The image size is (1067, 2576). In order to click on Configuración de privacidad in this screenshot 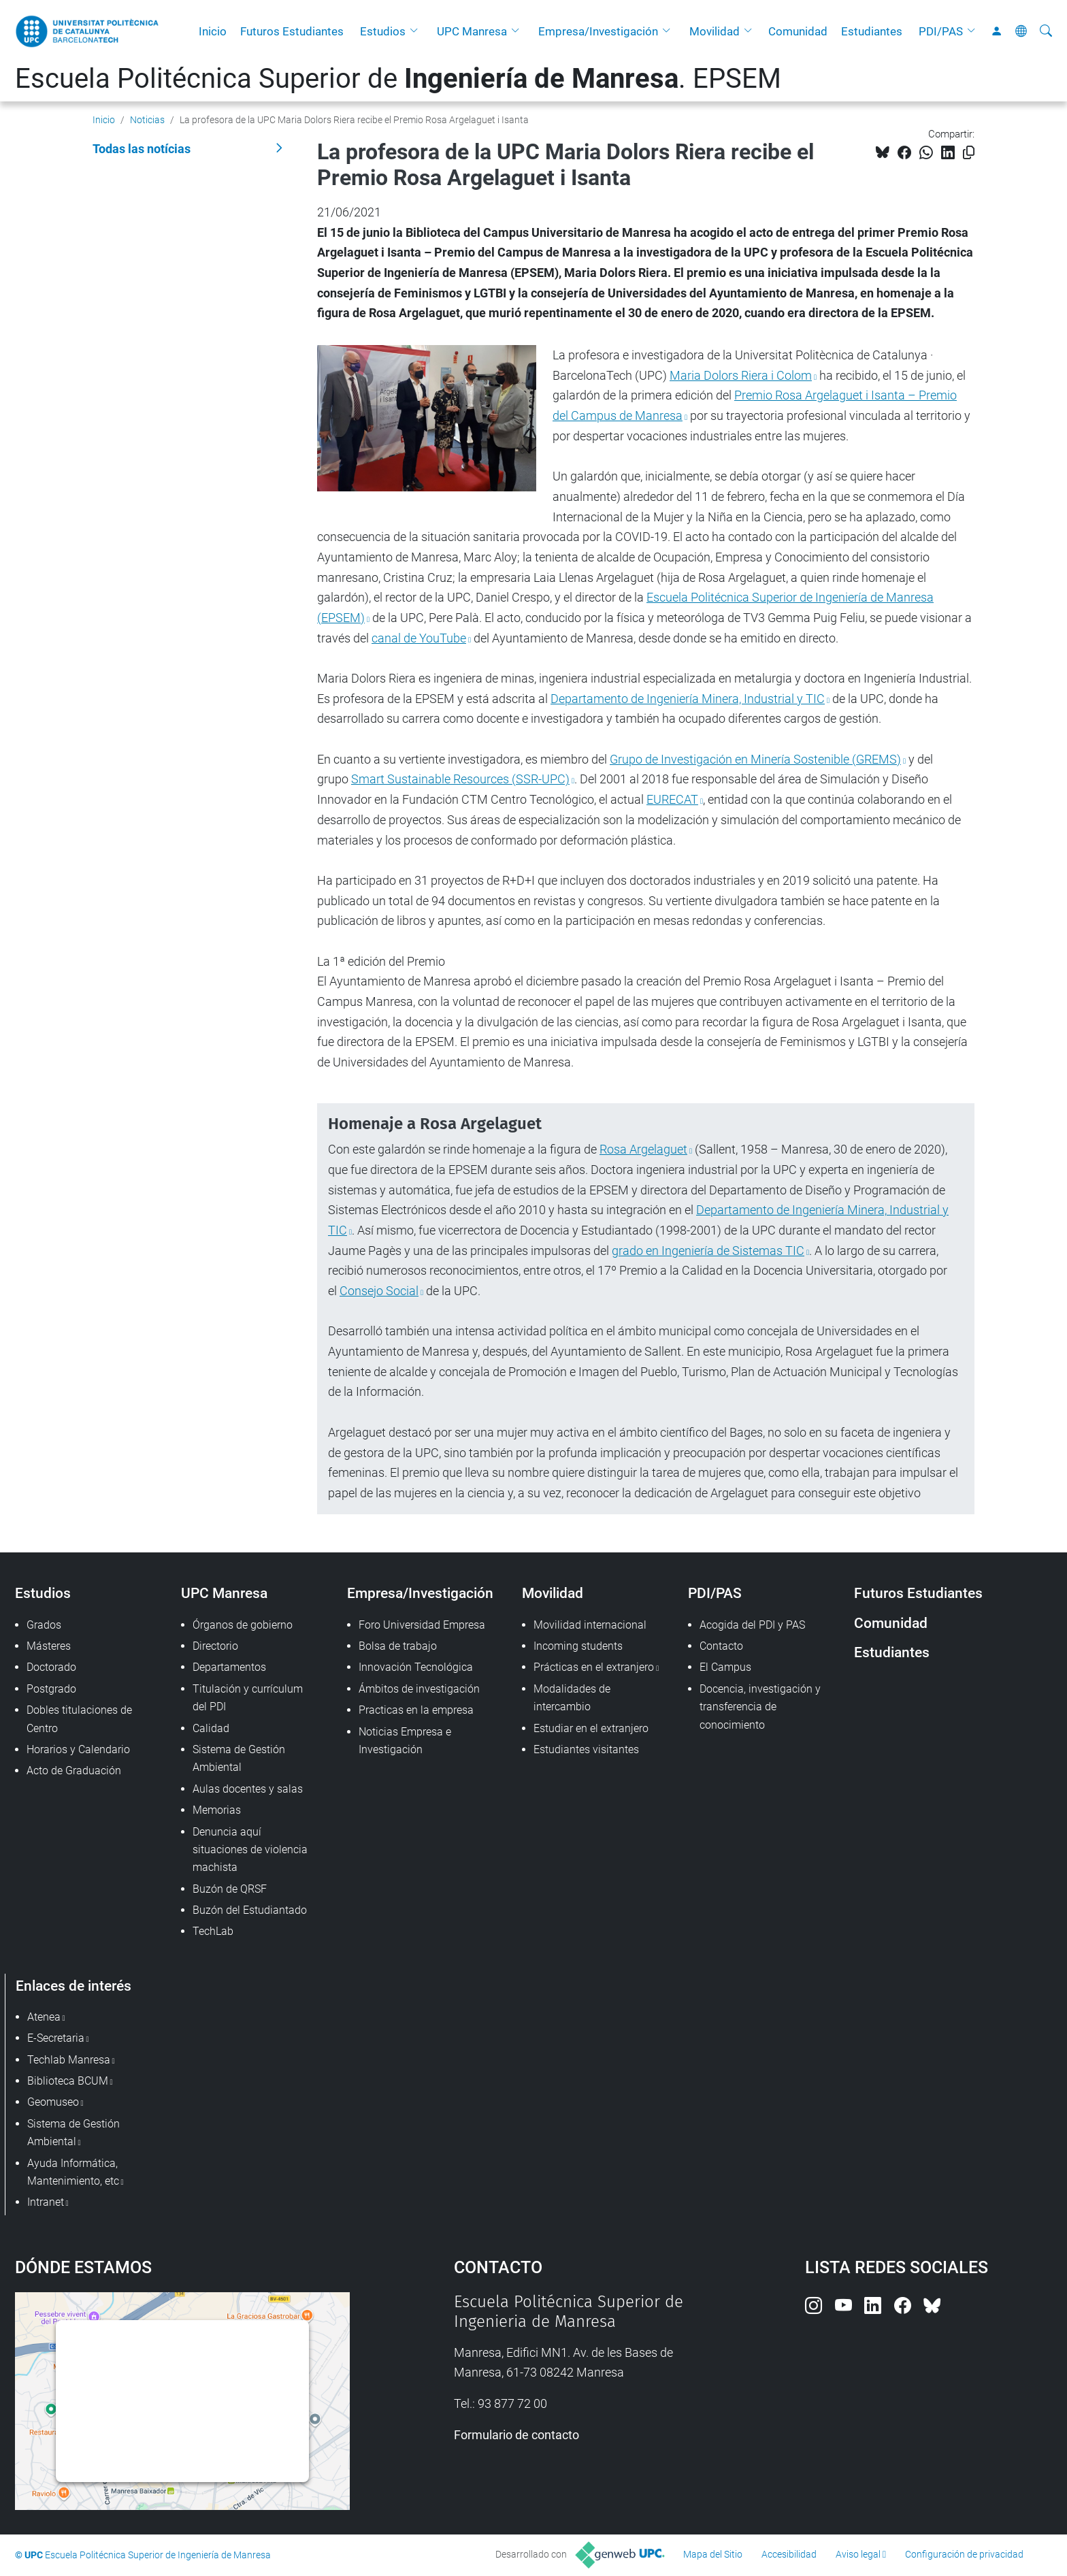, I will do `click(964, 2554)`.